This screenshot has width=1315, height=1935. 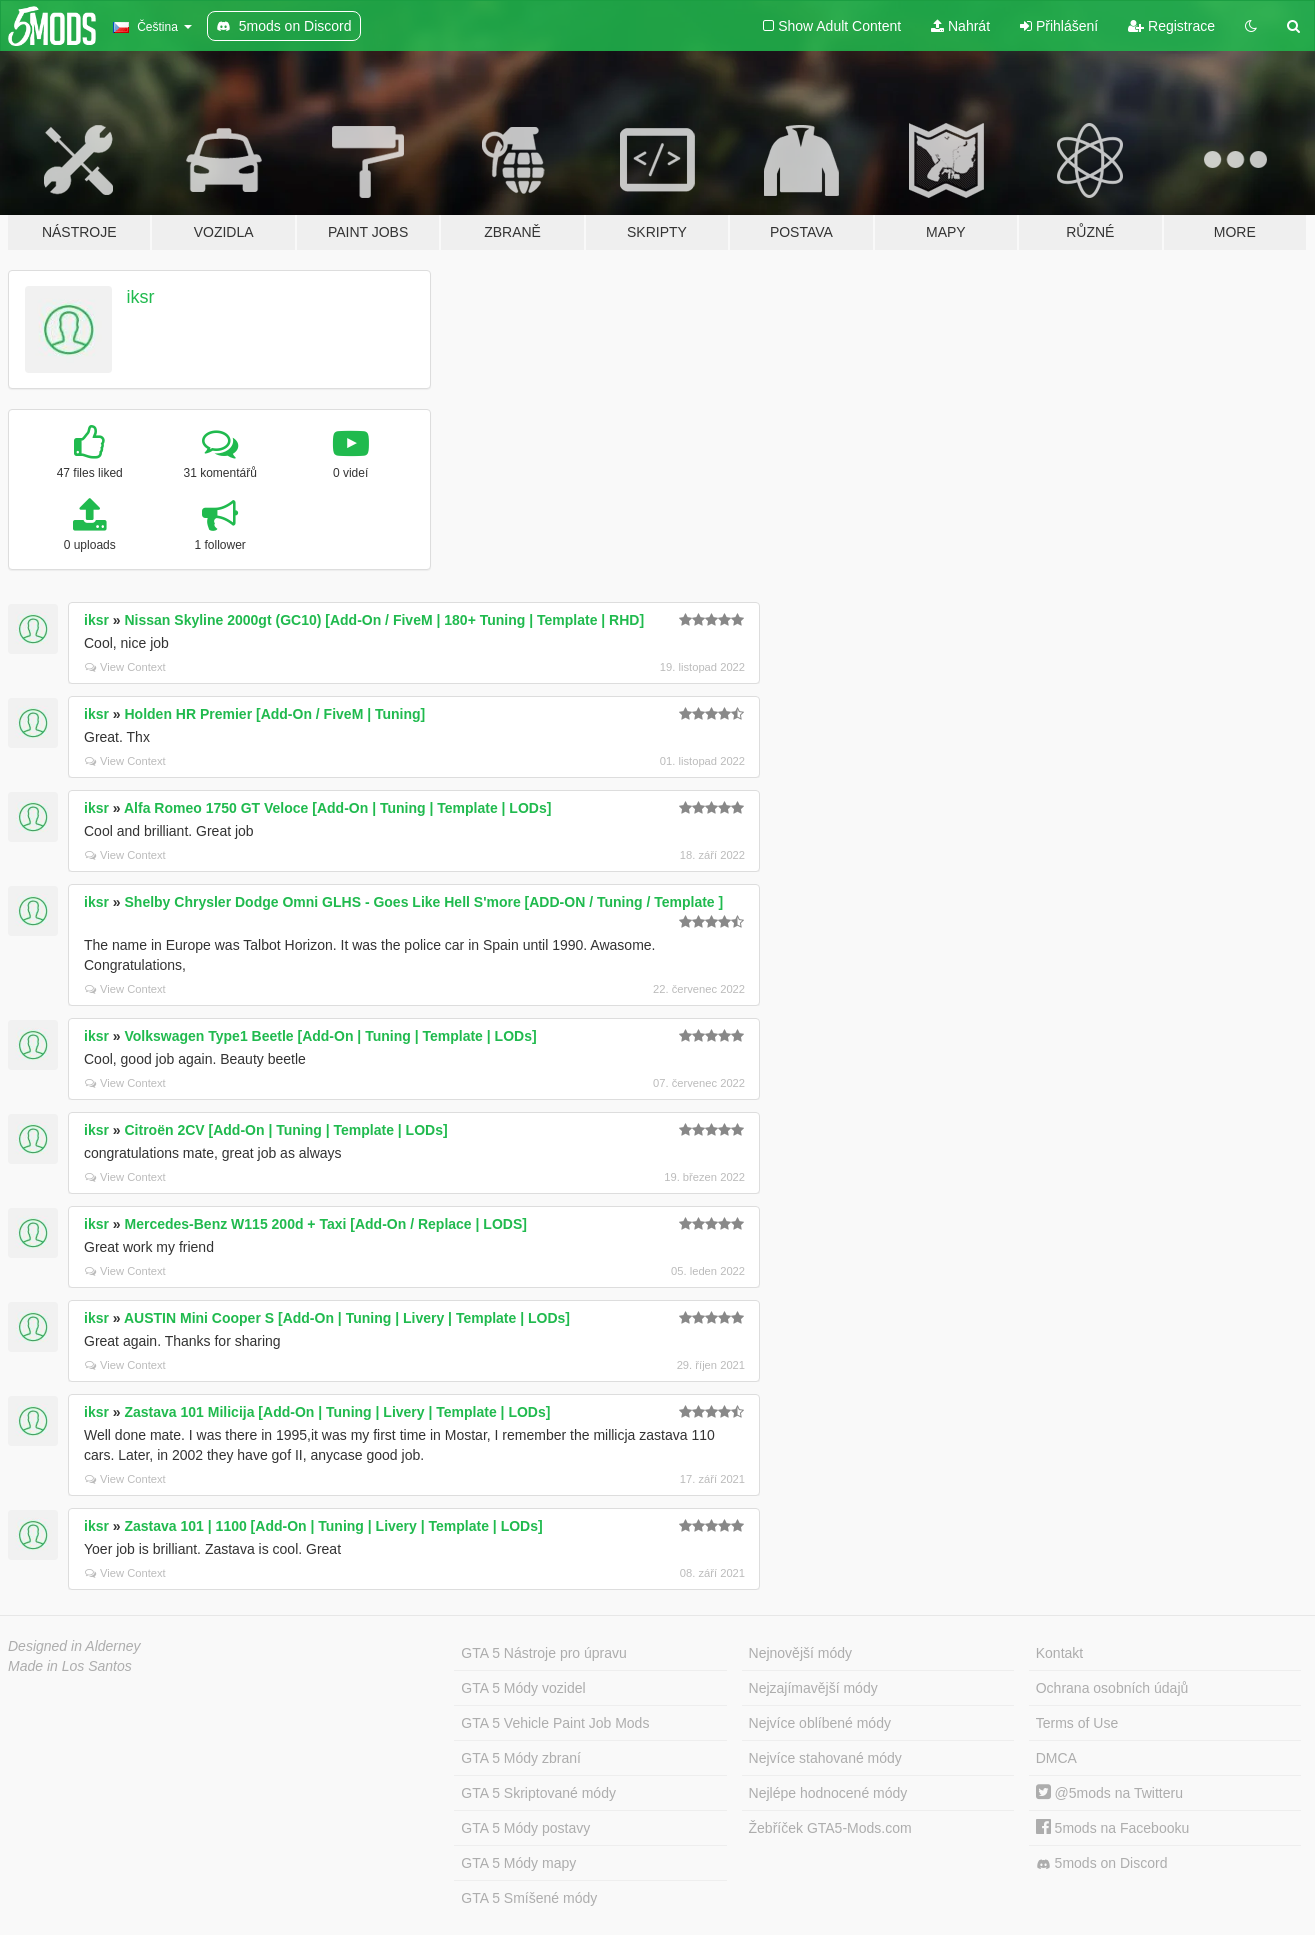 I want to click on Nejzajímavější módy, so click(x=813, y=1688).